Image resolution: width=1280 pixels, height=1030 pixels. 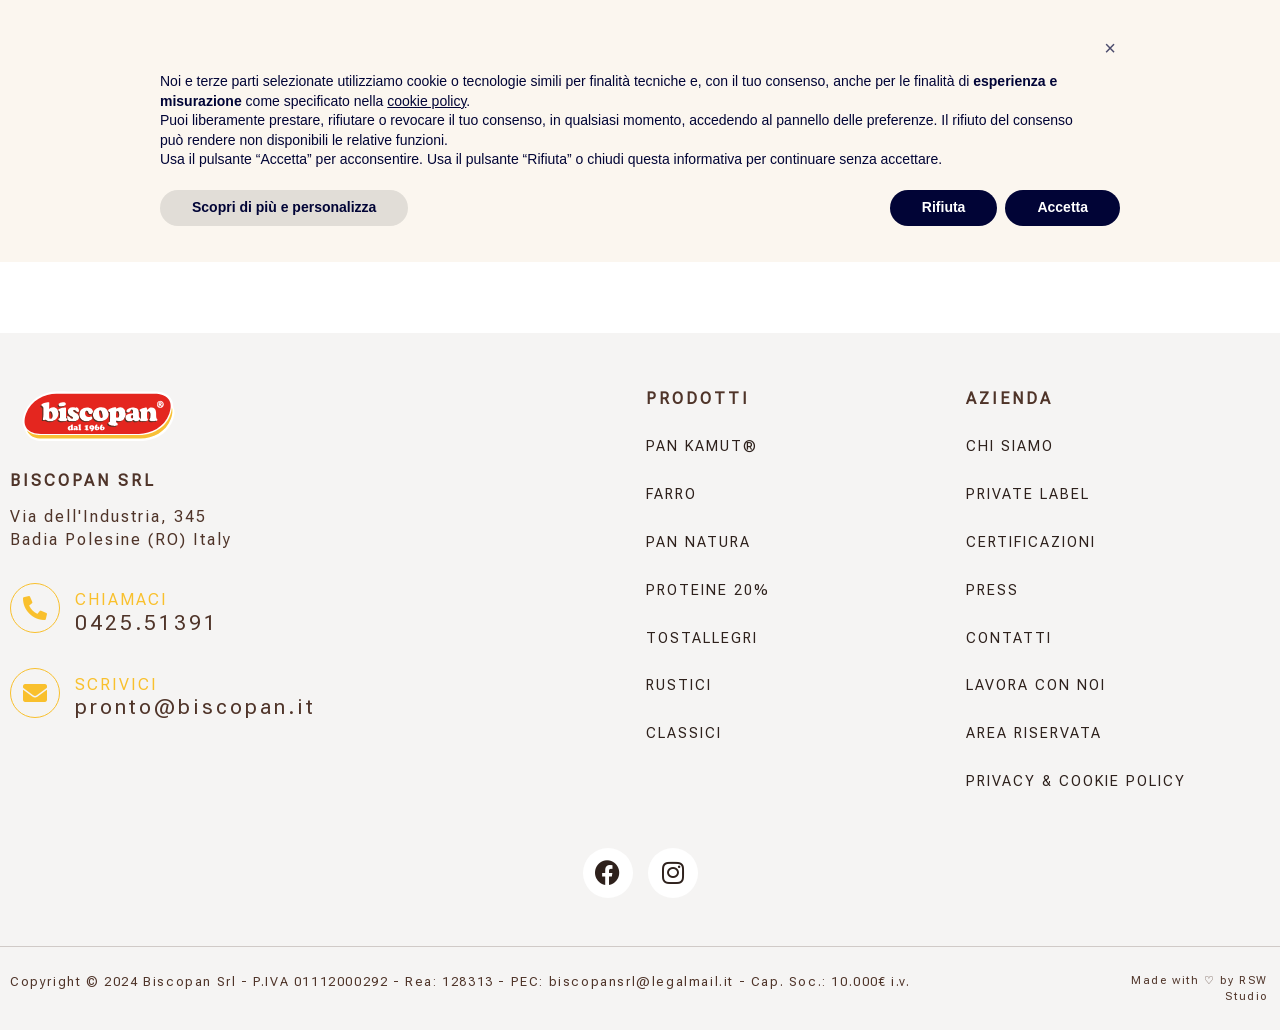 I want to click on Scopri di più e personalizza [button], so click(x=284, y=975).